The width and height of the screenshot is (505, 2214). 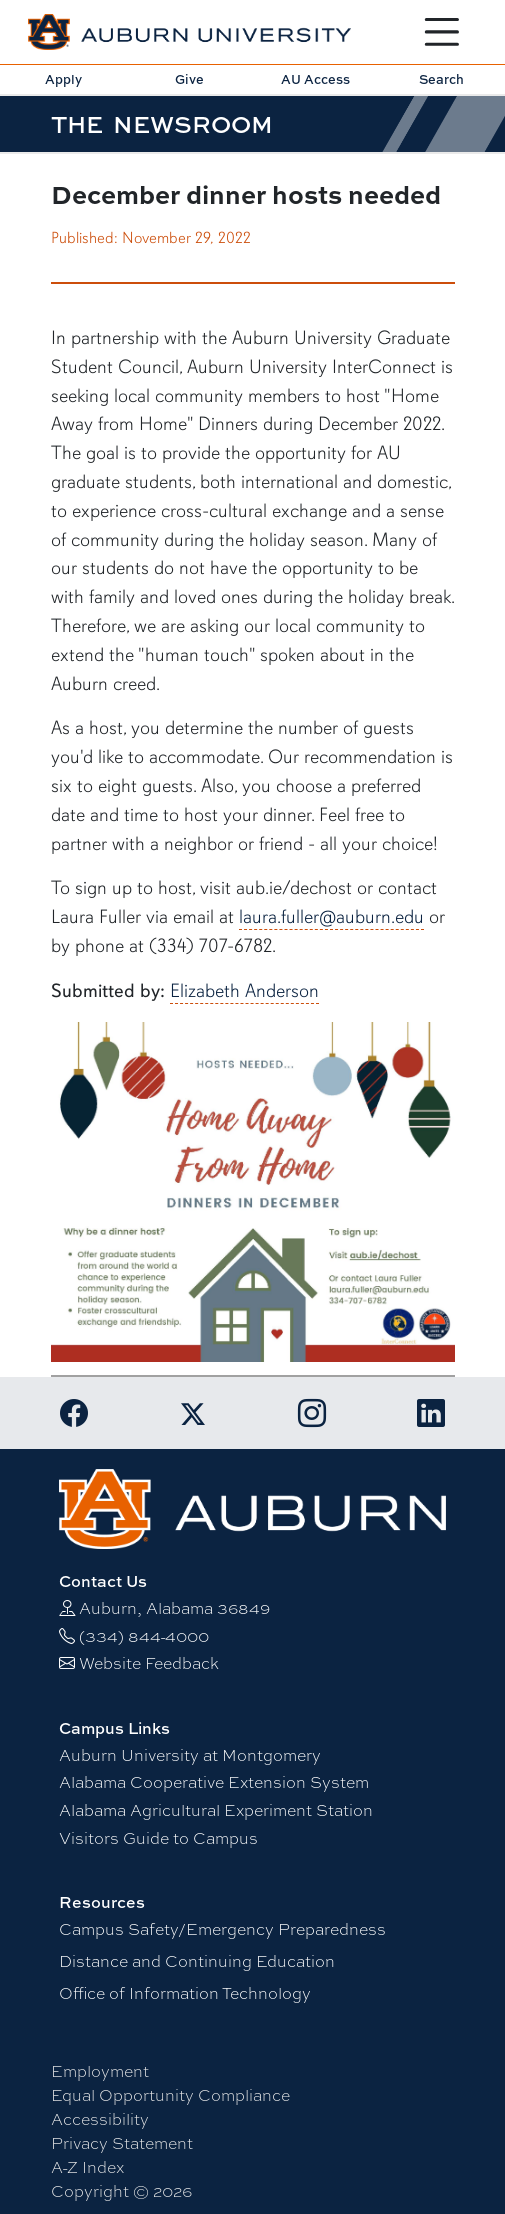 I want to click on Campus Safety/Emergency Preparedness, so click(x=222, y=1929).